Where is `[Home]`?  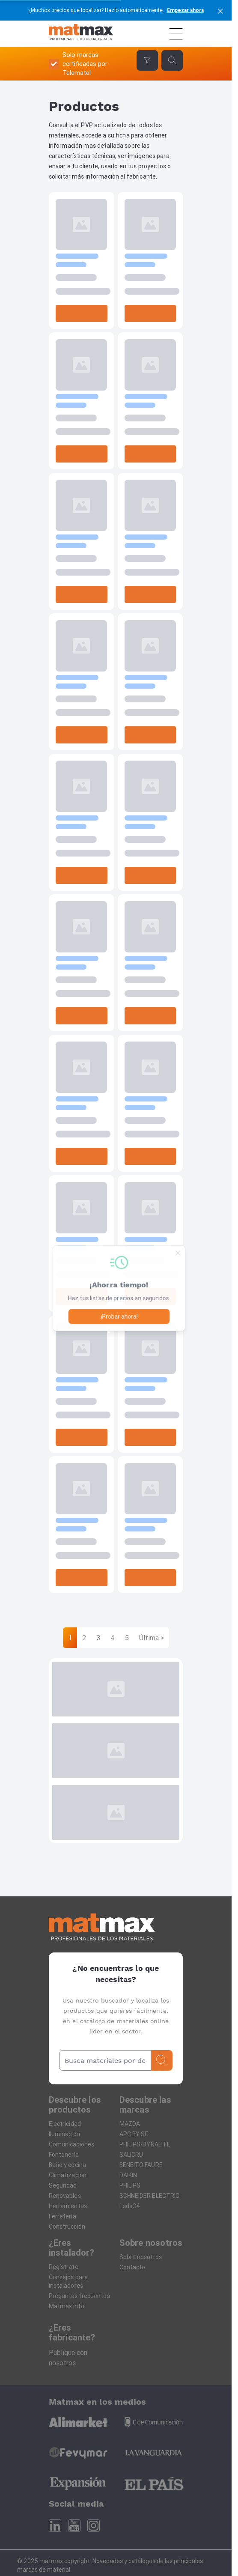 [Home] is located at coordinates (81, 33).